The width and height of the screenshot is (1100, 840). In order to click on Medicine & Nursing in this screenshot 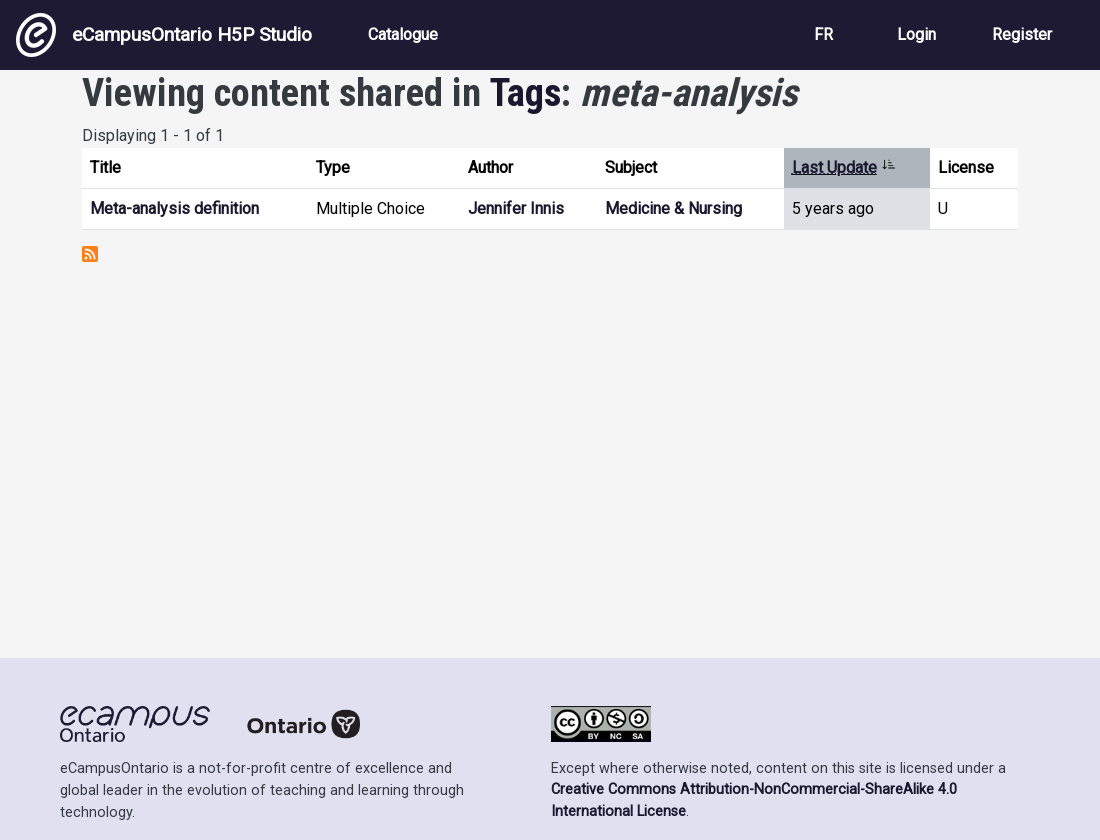, I will do `click(673, 208)`.